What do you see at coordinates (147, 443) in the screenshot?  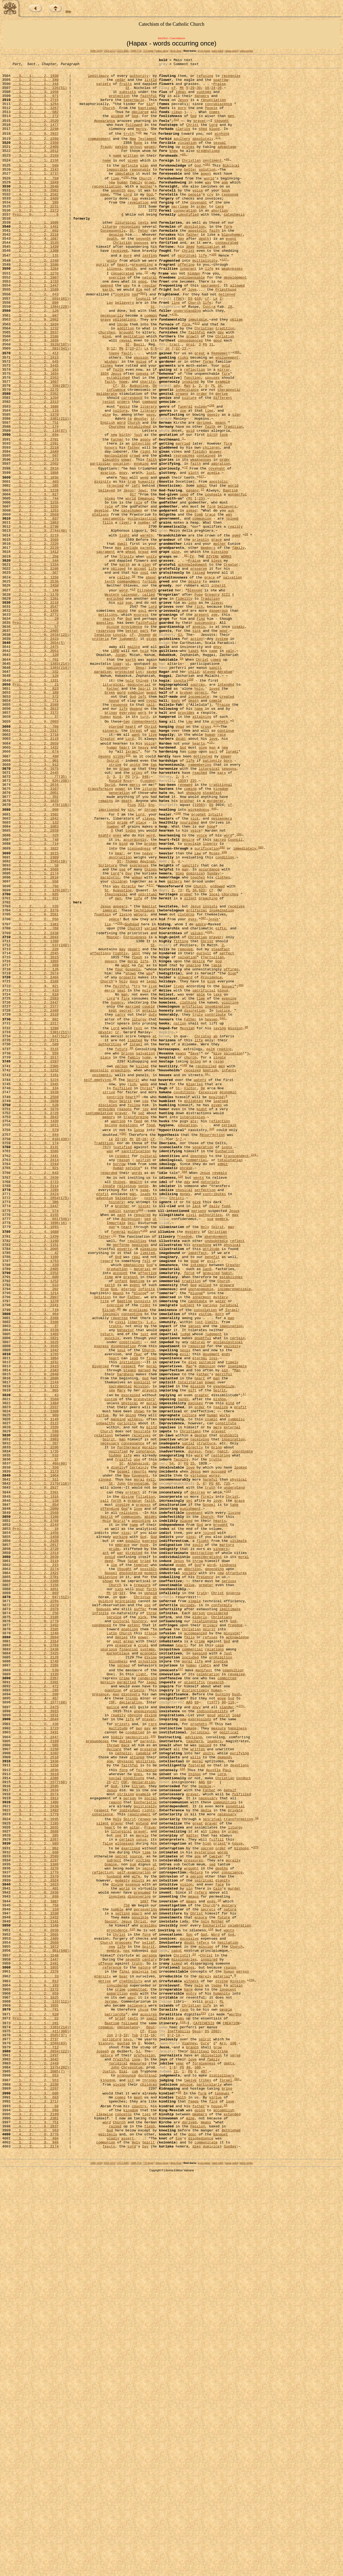 I see `charity` at bounding box center [147, 443].